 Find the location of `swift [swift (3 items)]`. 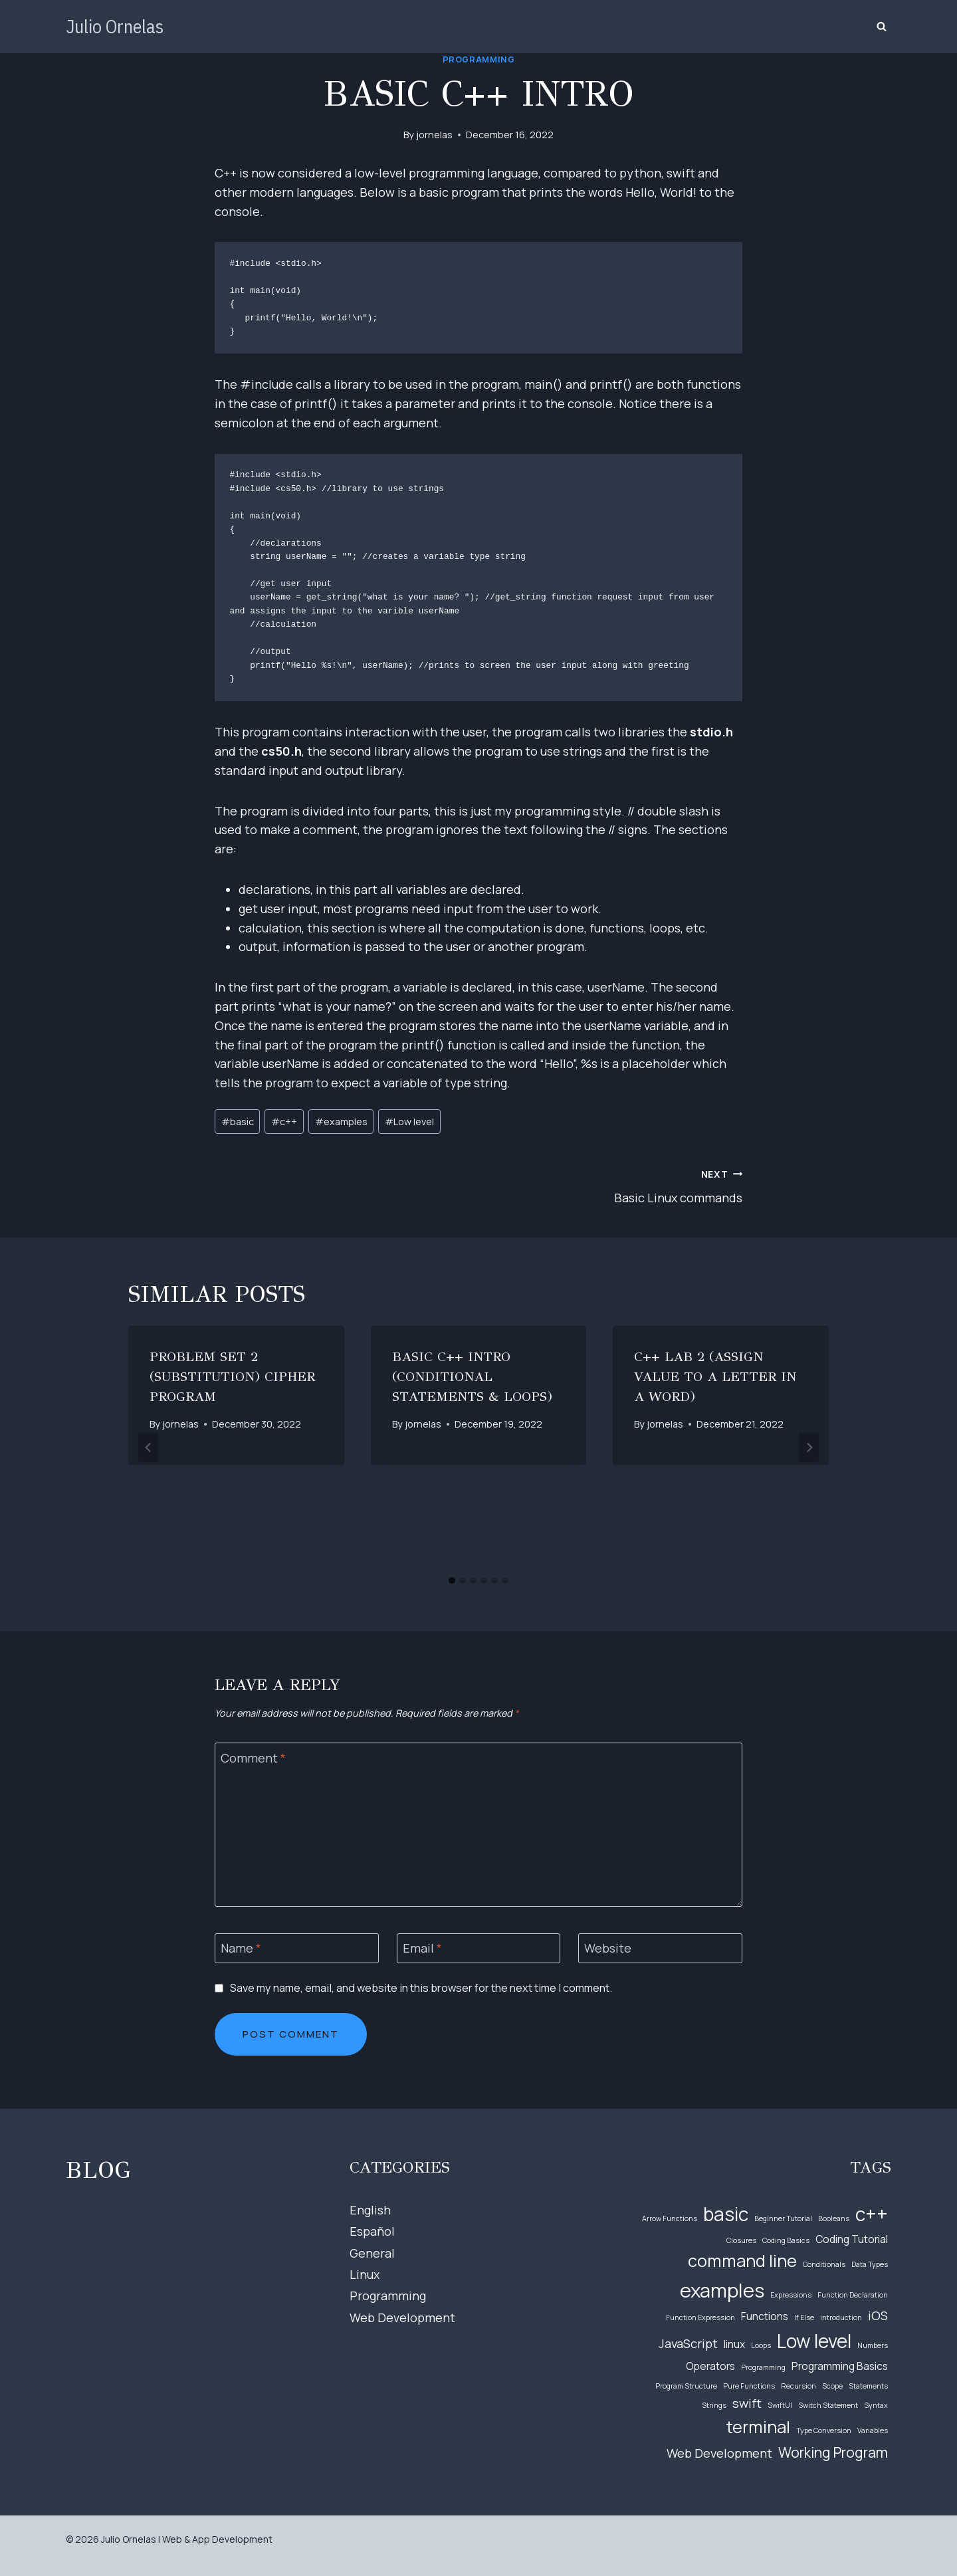

swift [swift (3 items)] is located at coordinates (747, 2403).